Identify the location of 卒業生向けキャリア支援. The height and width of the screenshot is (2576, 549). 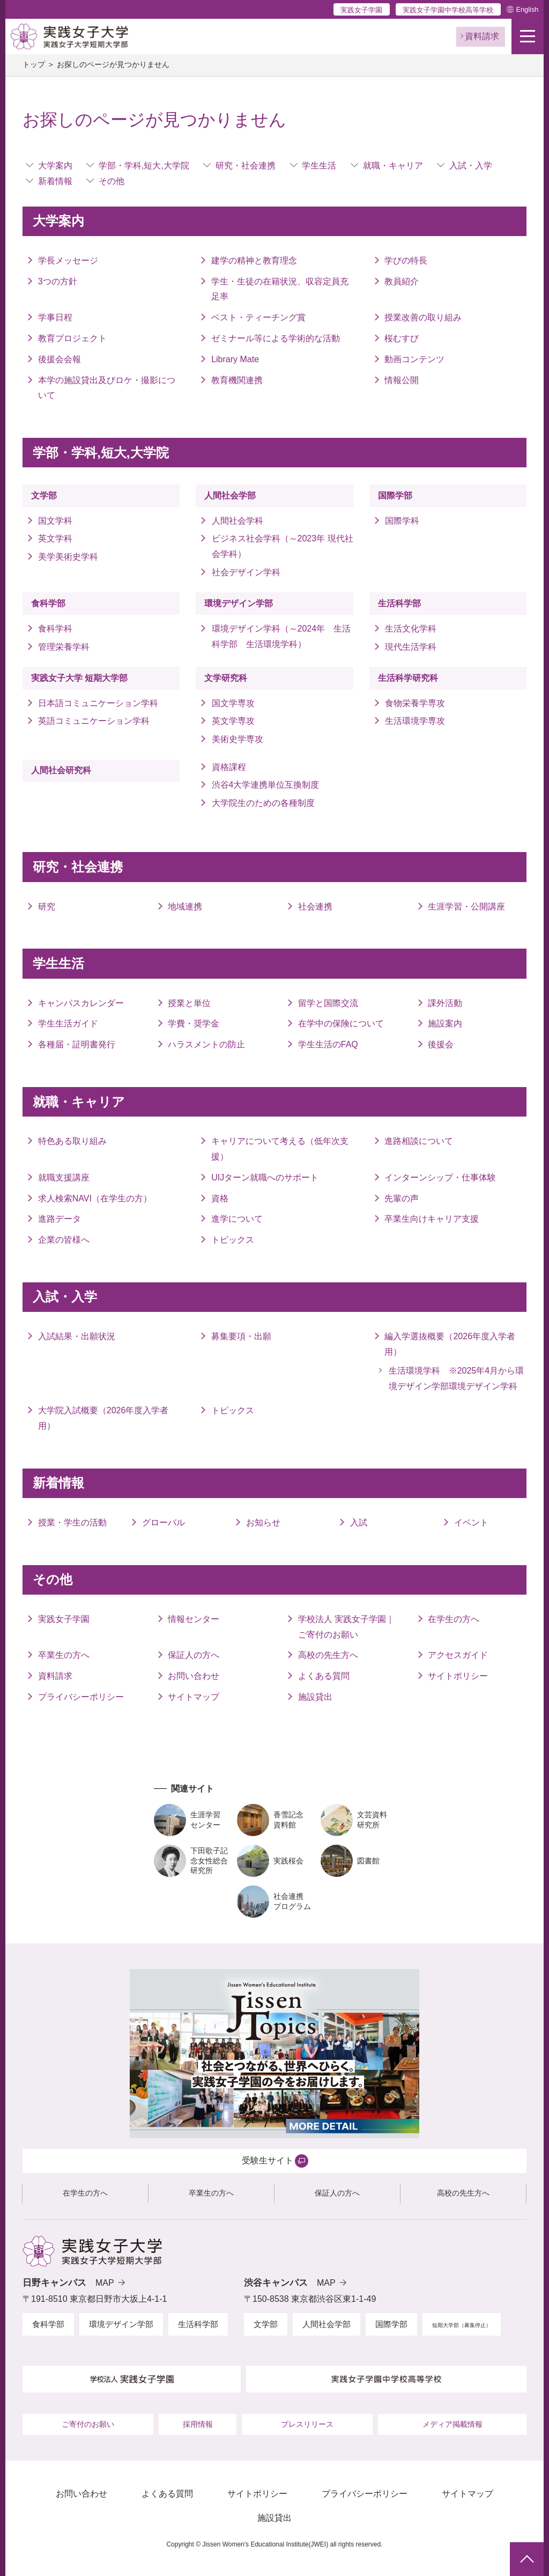
(431, 1218).